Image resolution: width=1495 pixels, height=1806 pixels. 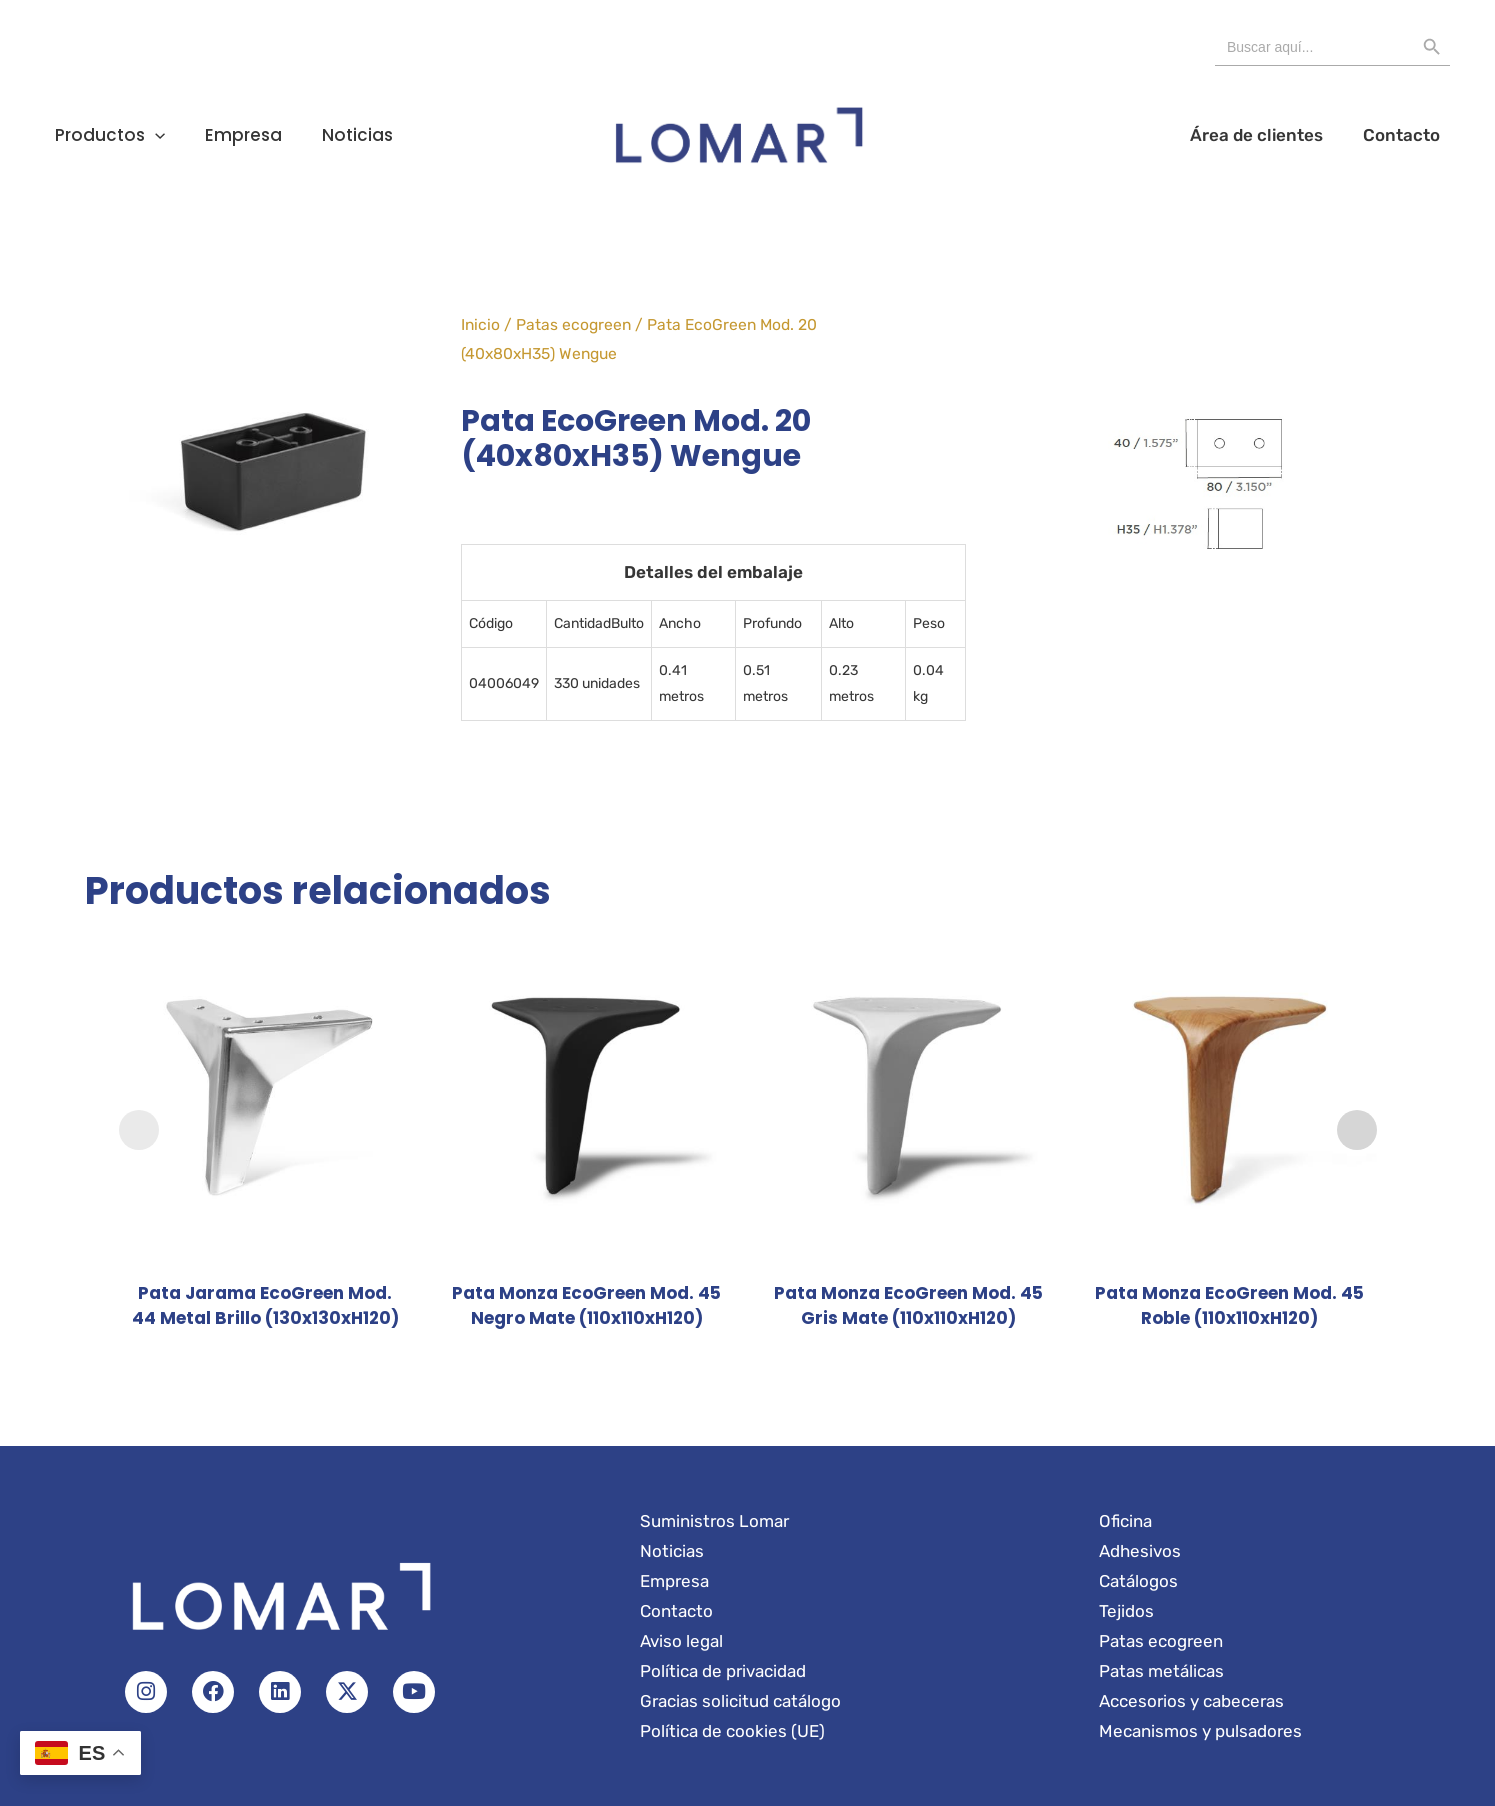 I want to click on Adhesivos, so click(x=1140, y=1551).